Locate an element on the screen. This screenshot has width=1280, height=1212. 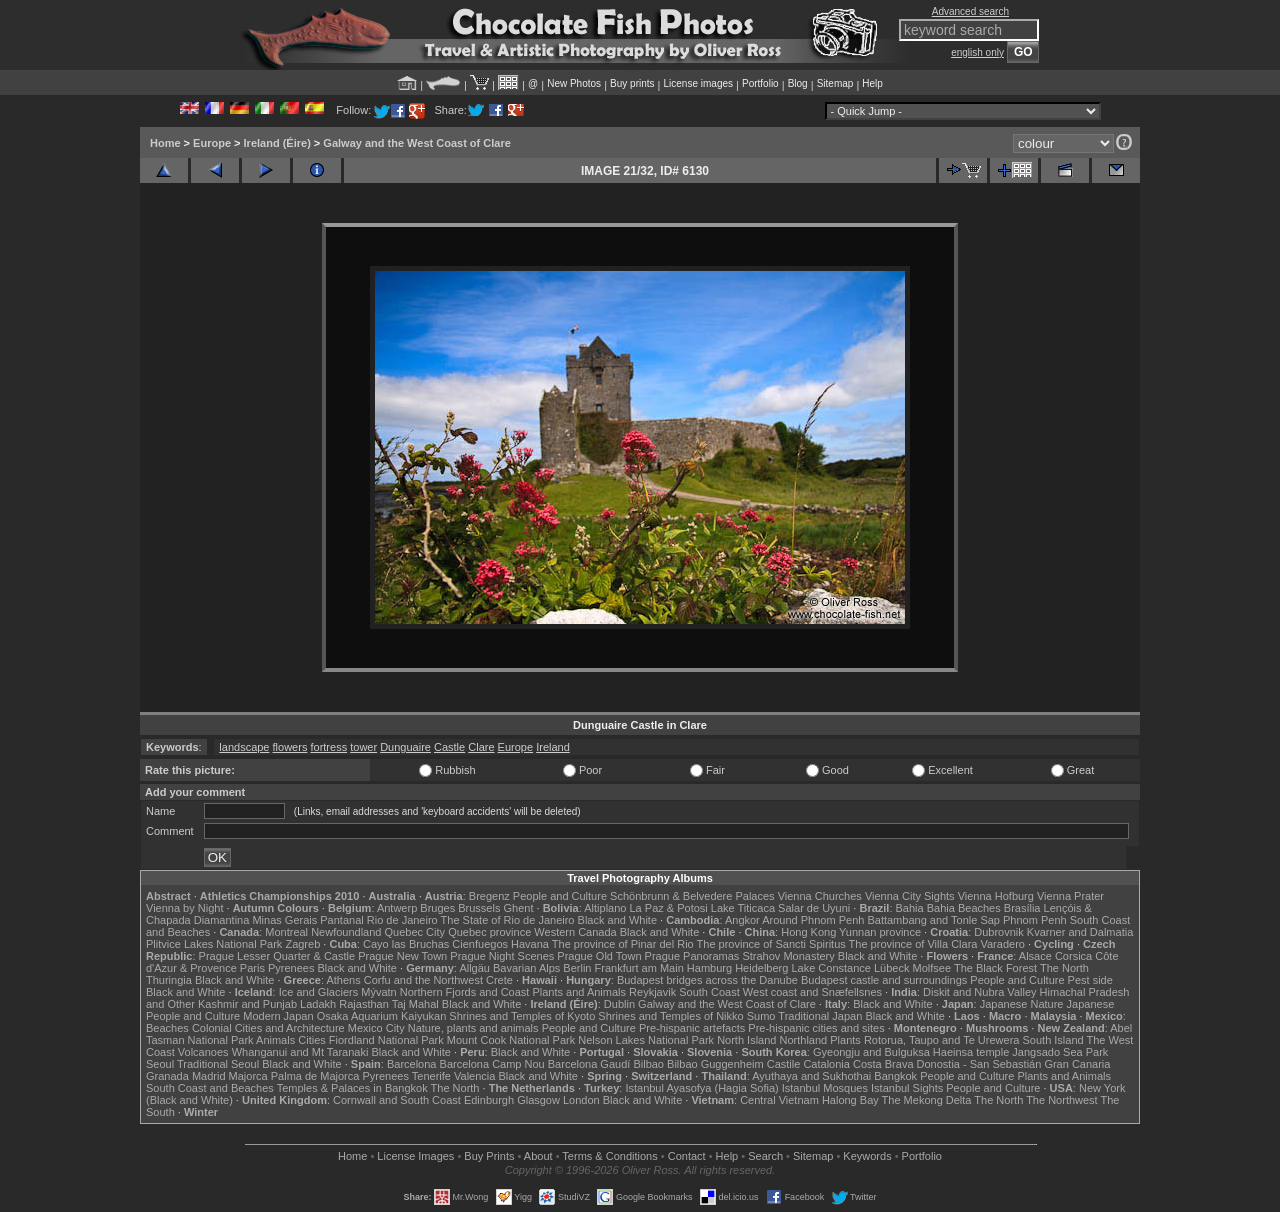
Bangkok is located at coordinates (895, 1076).